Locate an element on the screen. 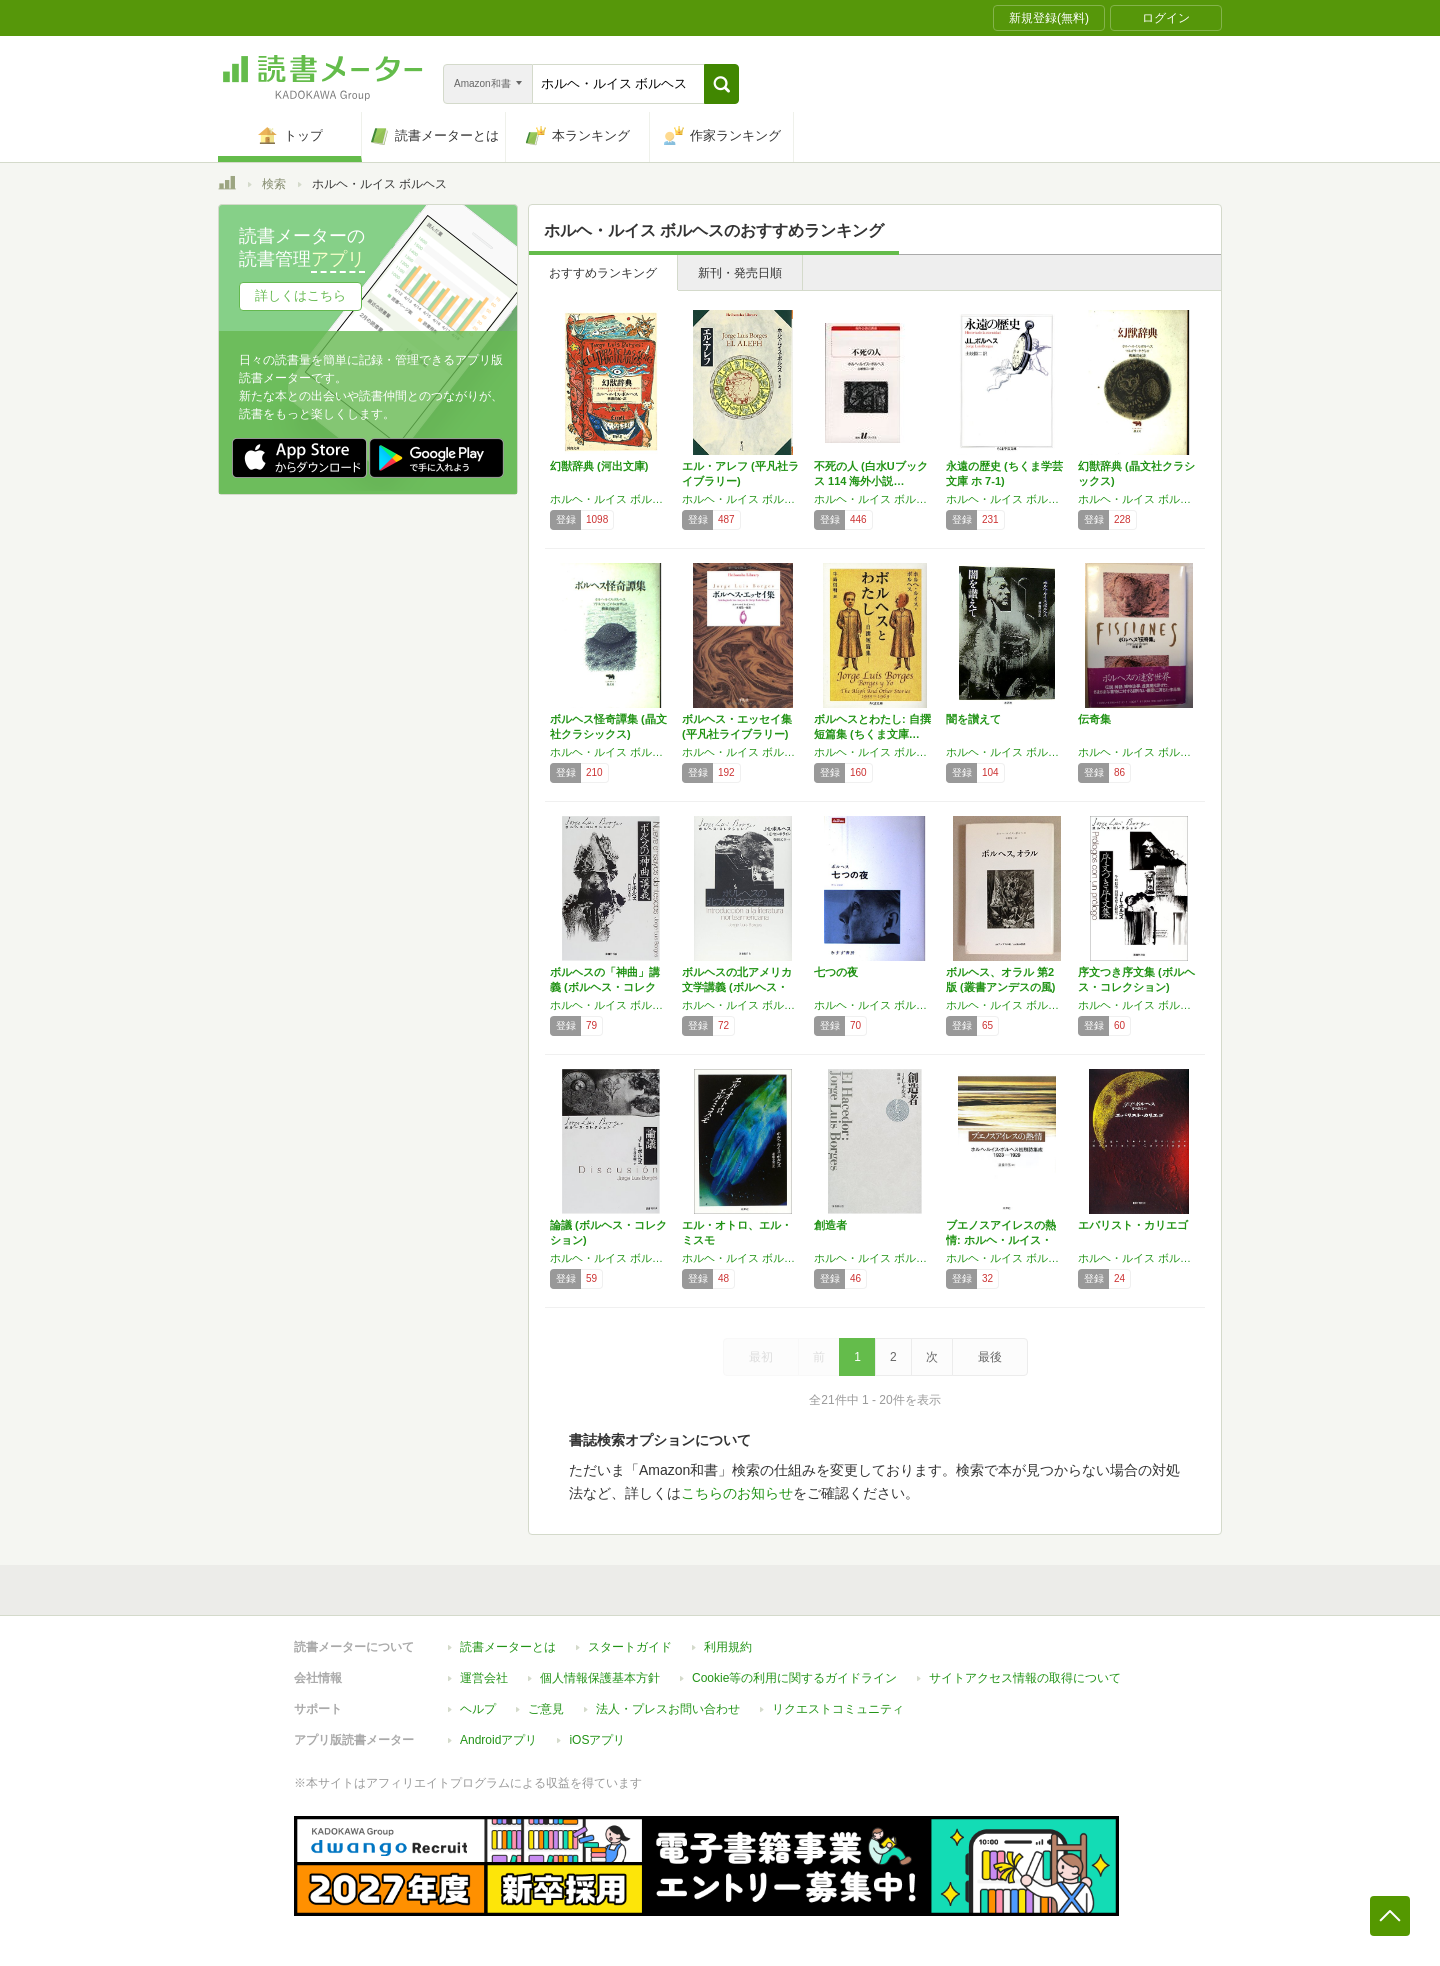  おすすめランキング is located at coordinates (603, 273).